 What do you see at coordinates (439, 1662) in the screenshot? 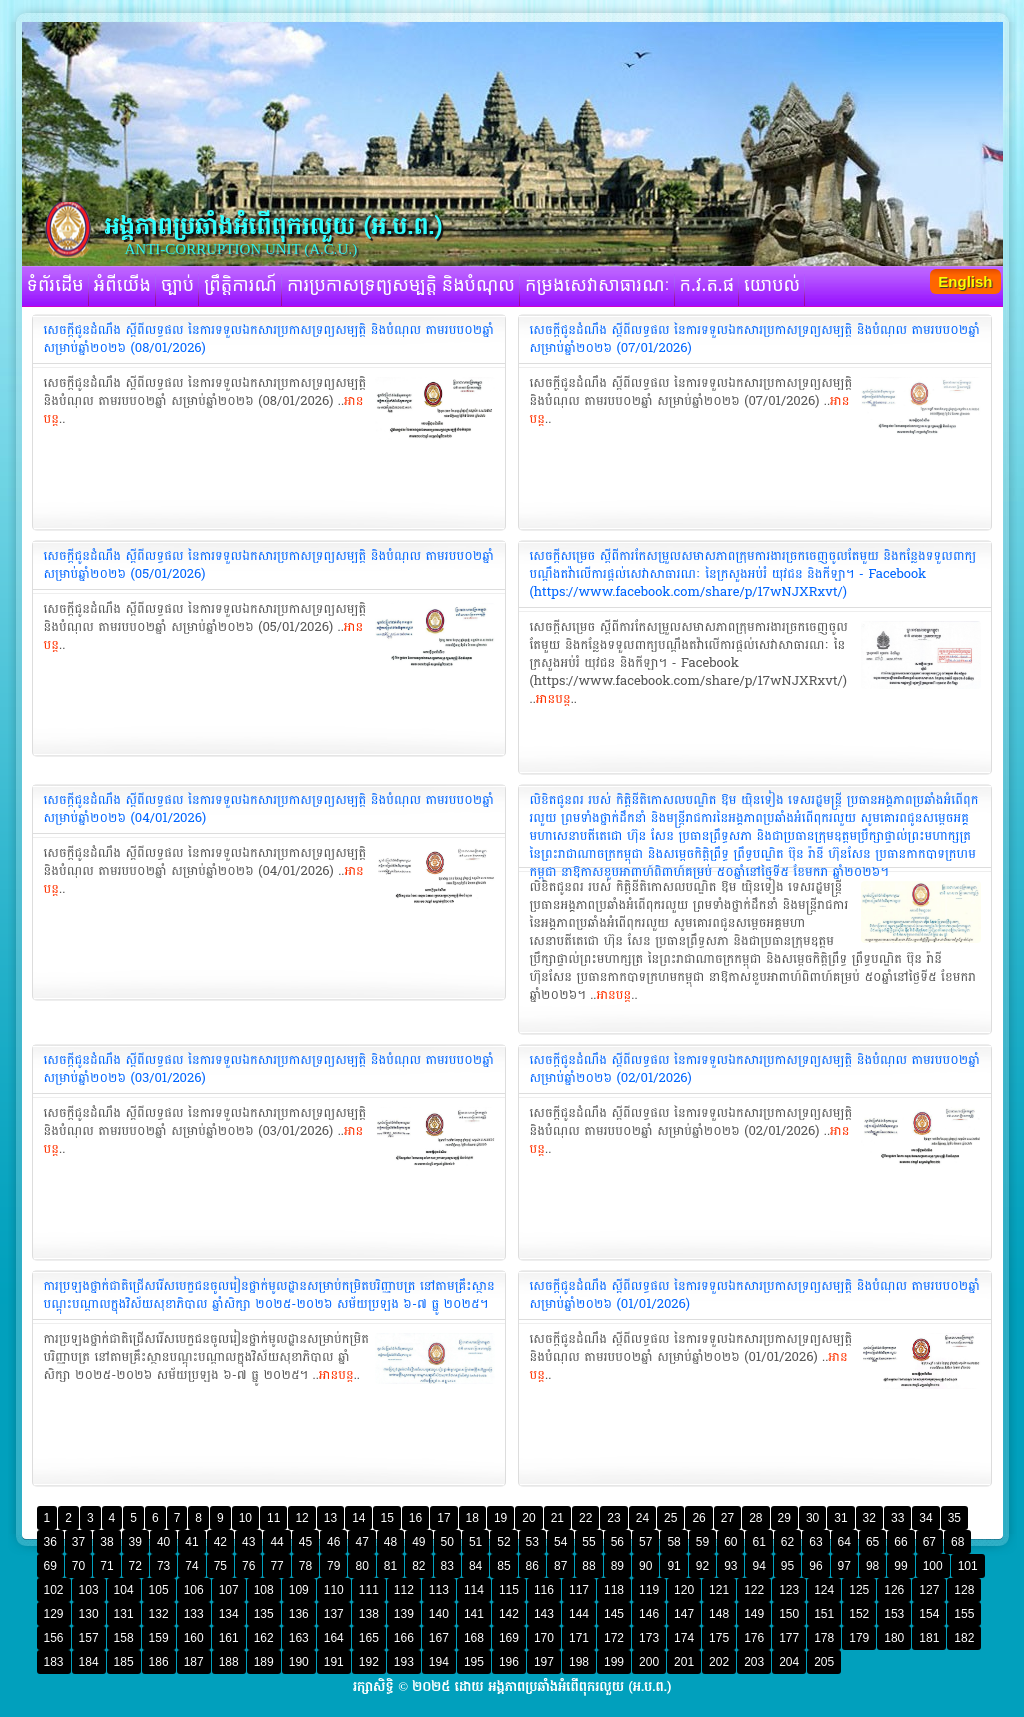
I see `194` at bounding box center [439, 1662].